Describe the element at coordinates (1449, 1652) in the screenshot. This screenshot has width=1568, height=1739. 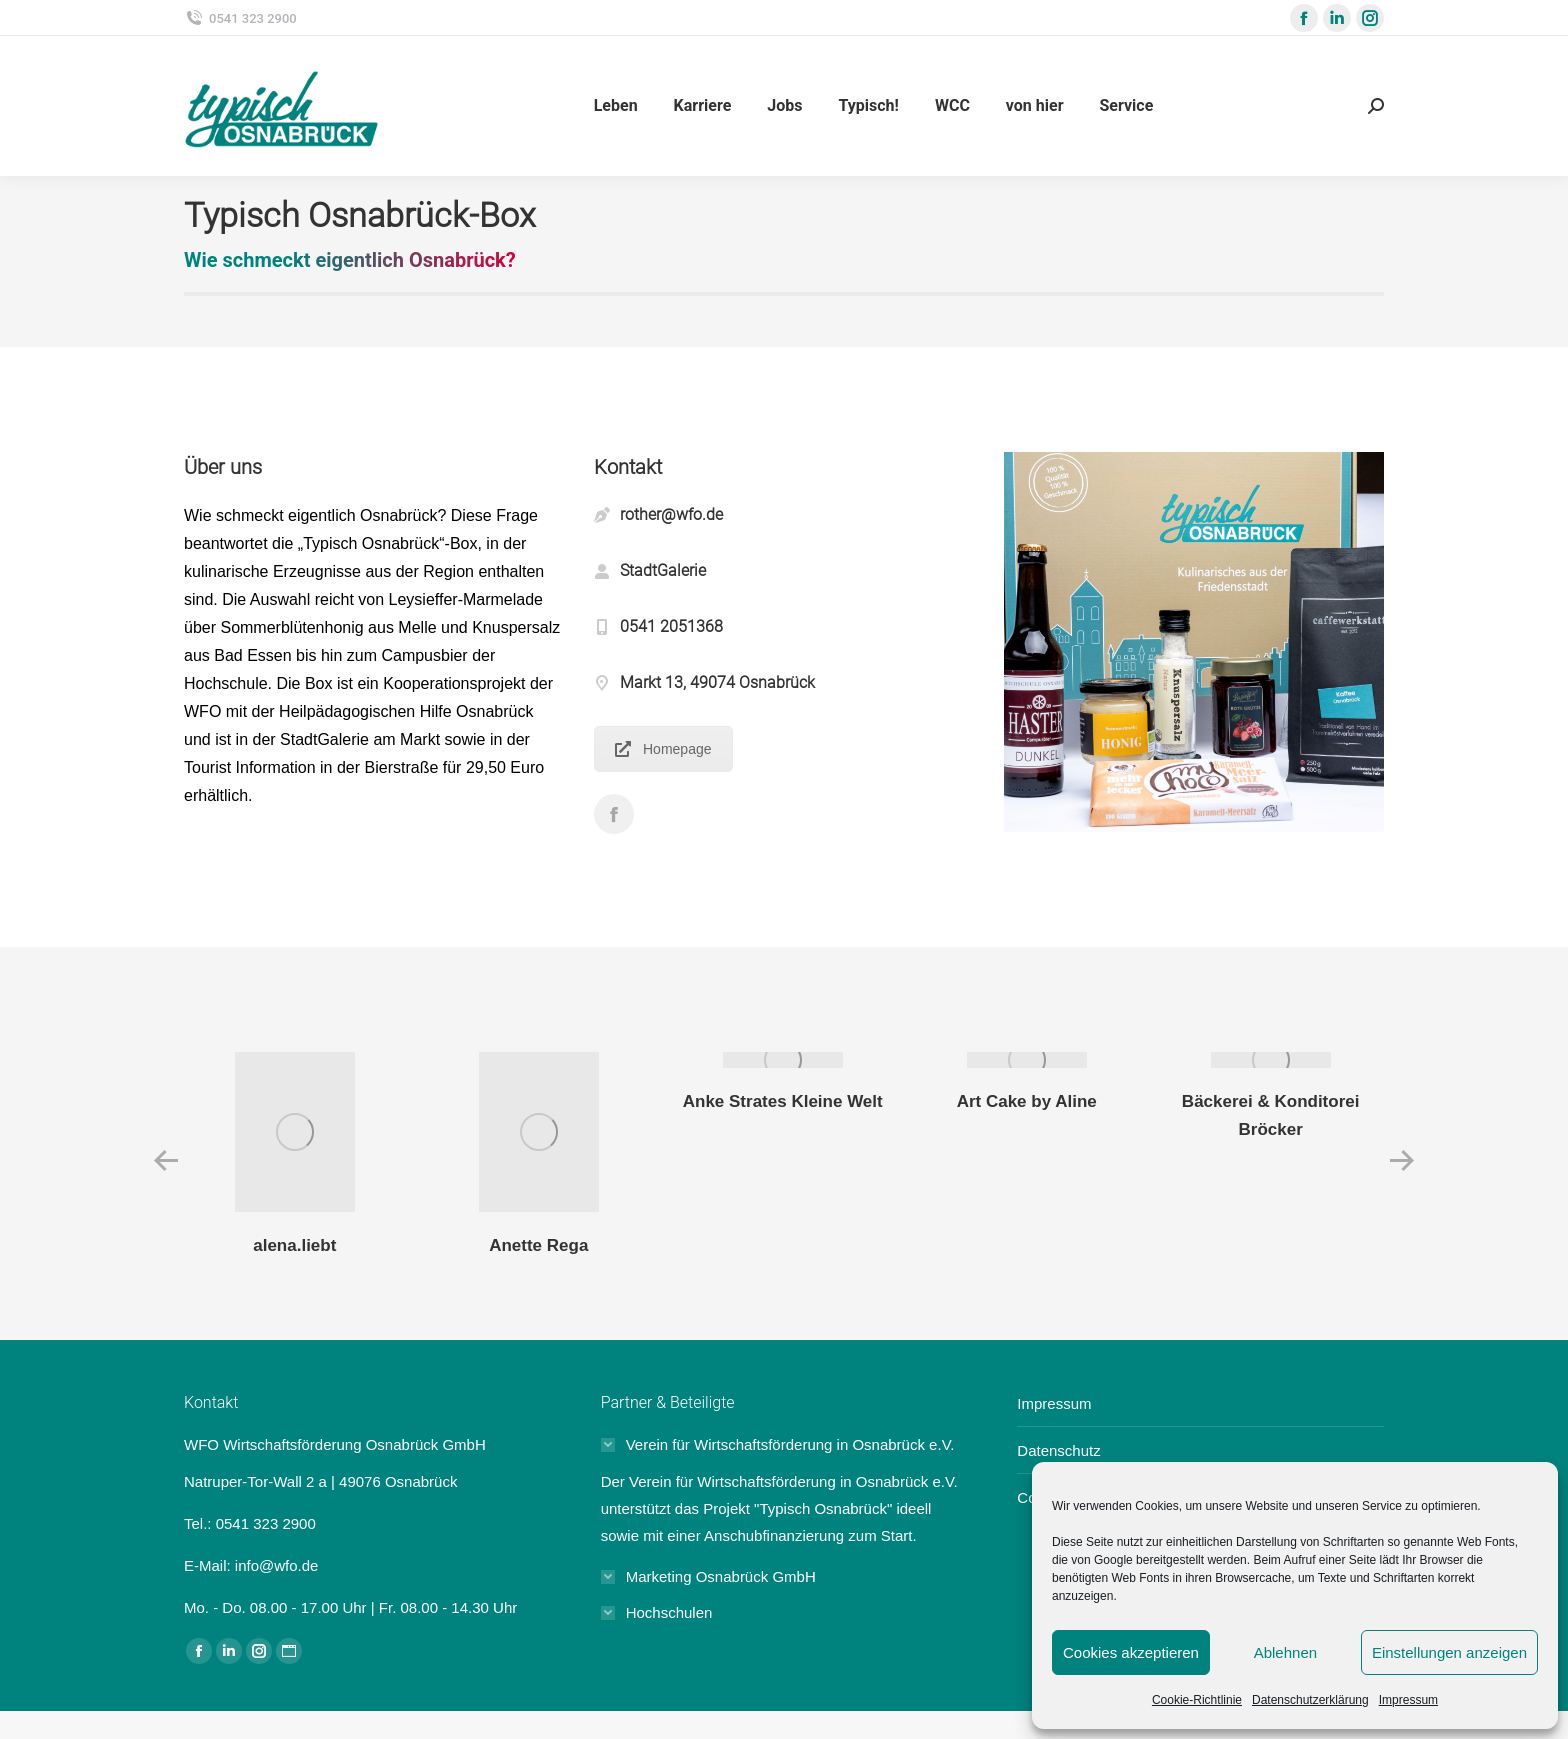
I see `Einstellungen anzeigen` at that location.